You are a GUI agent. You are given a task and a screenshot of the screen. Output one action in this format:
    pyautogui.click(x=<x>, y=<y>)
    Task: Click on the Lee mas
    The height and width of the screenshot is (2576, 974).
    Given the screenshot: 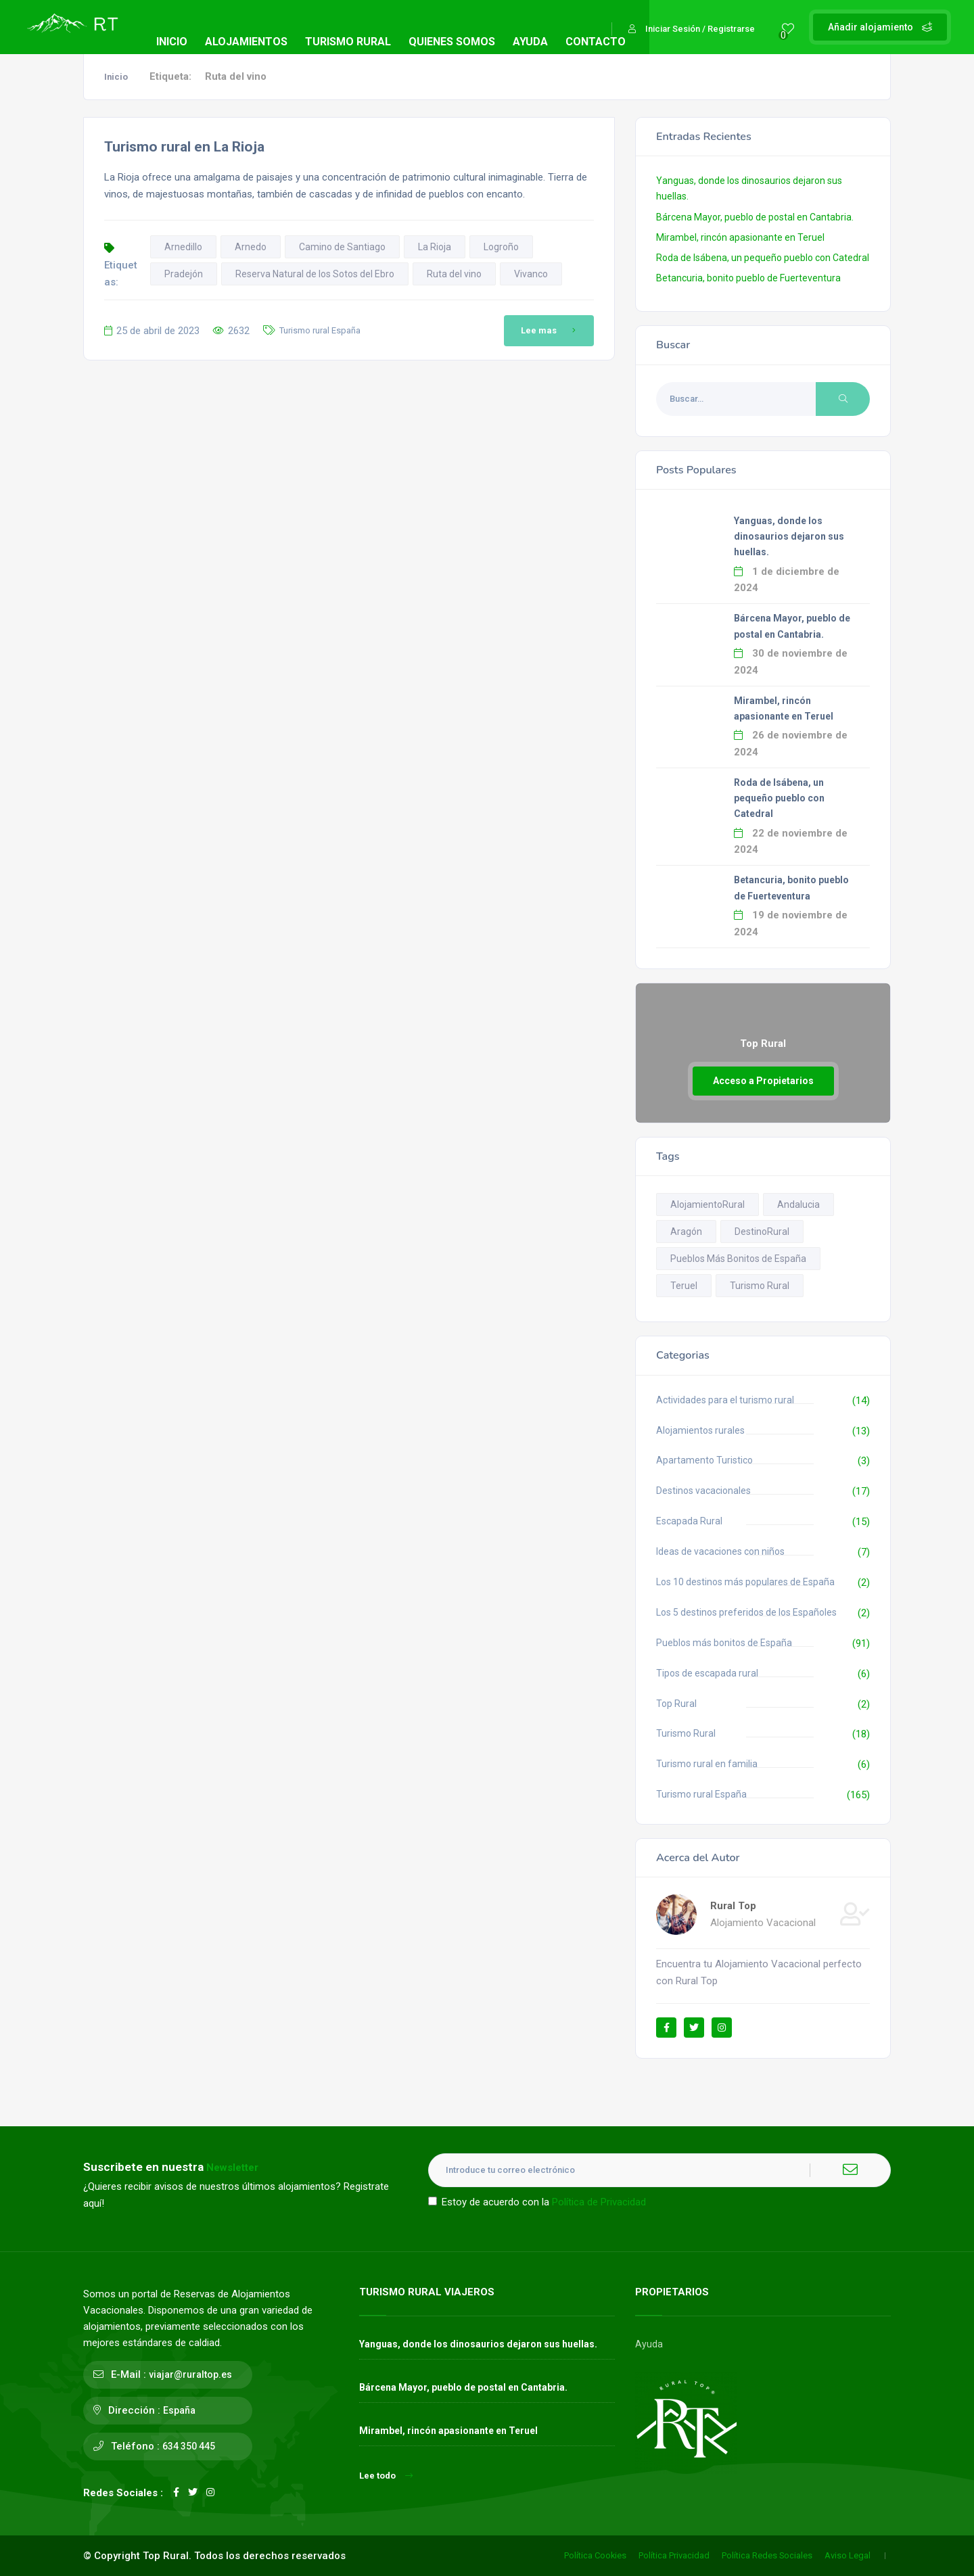 What is the action you would take?
    pyautogui.click(x=550, y=330)
    